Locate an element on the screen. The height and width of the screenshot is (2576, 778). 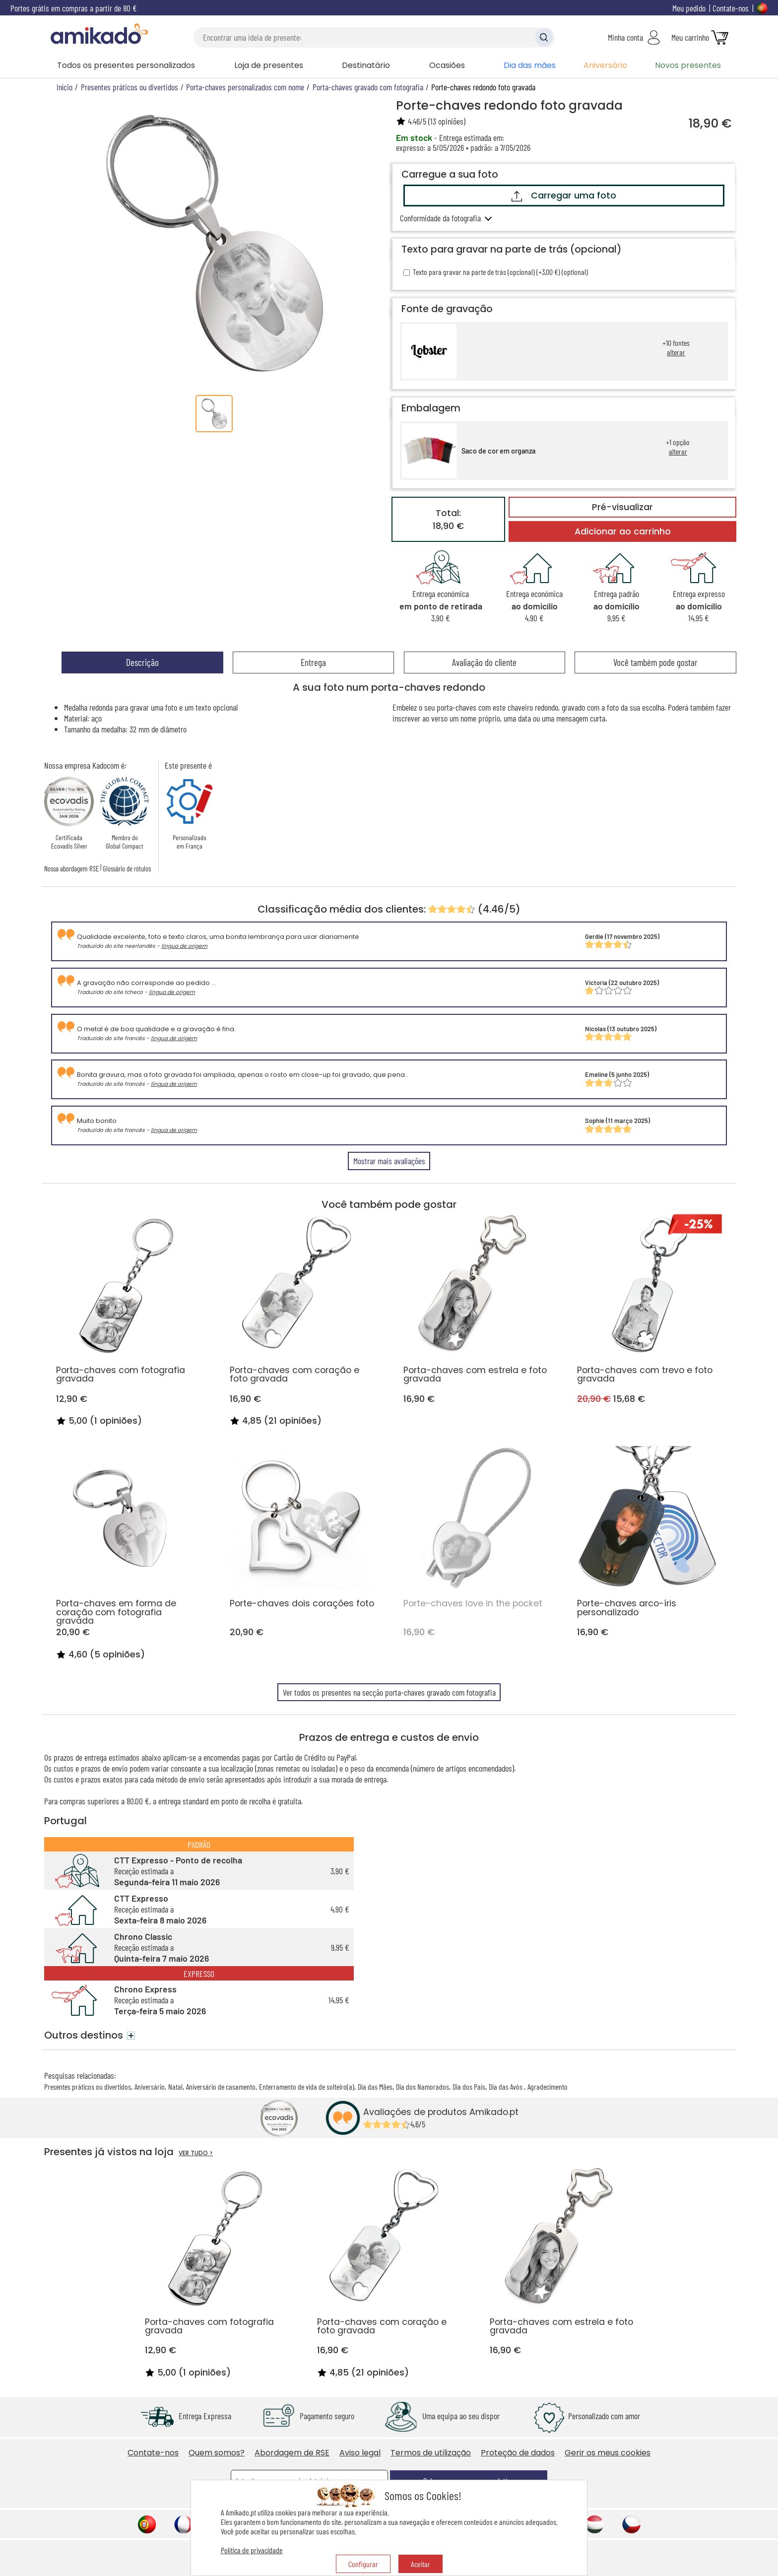
Adicionar ao carrinho is located at coordinates (623, 531).